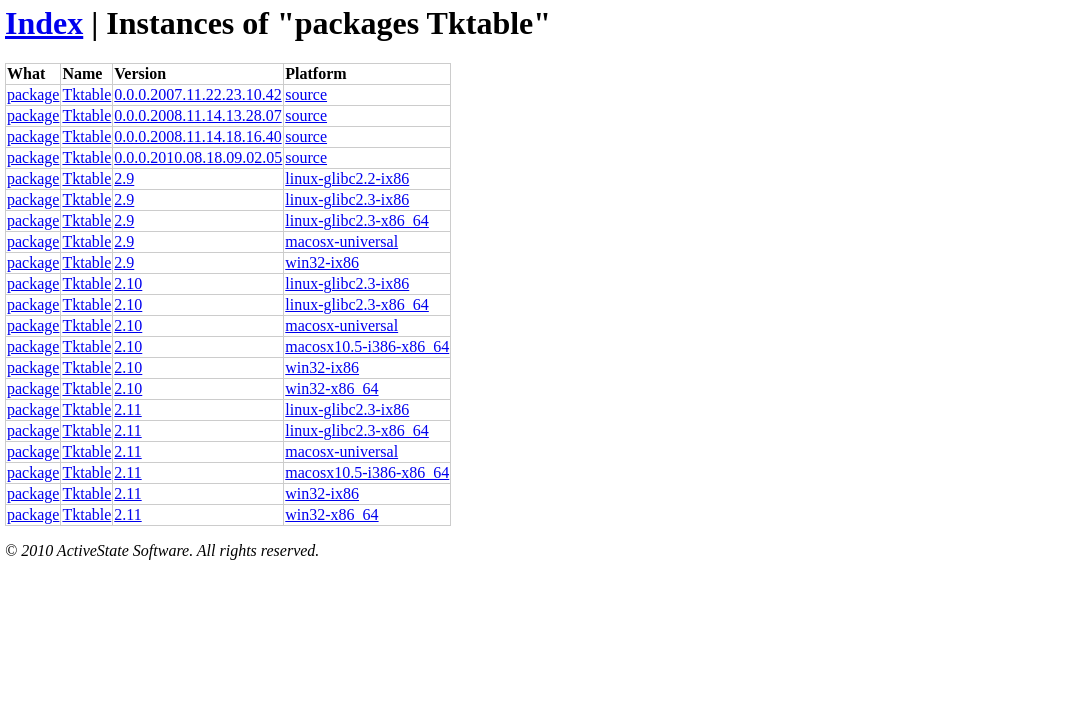  I want to click on Index, so click(44, 23).